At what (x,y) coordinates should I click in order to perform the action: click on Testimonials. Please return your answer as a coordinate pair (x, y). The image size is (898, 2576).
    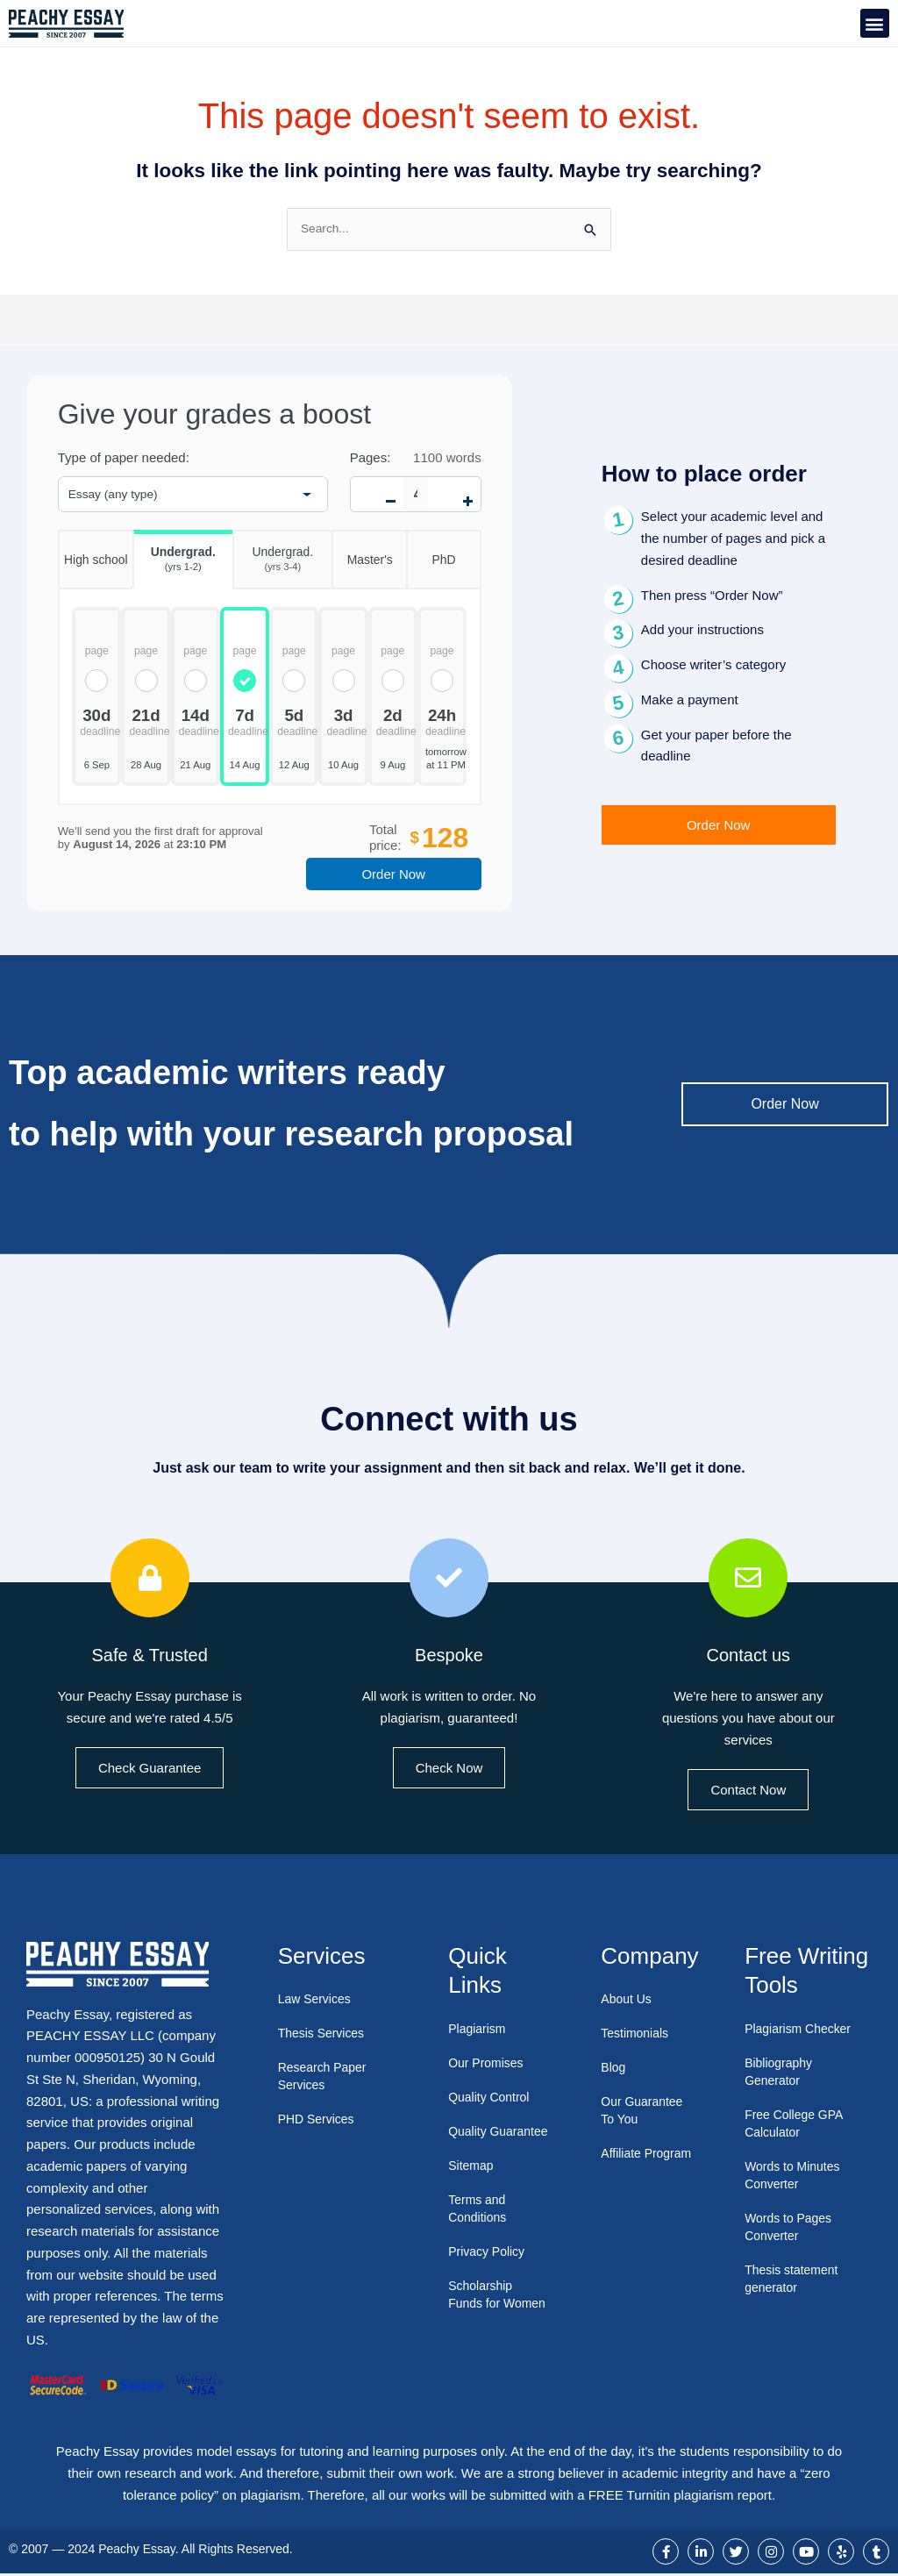
    Looking at the image, I should click on (637, 2035).